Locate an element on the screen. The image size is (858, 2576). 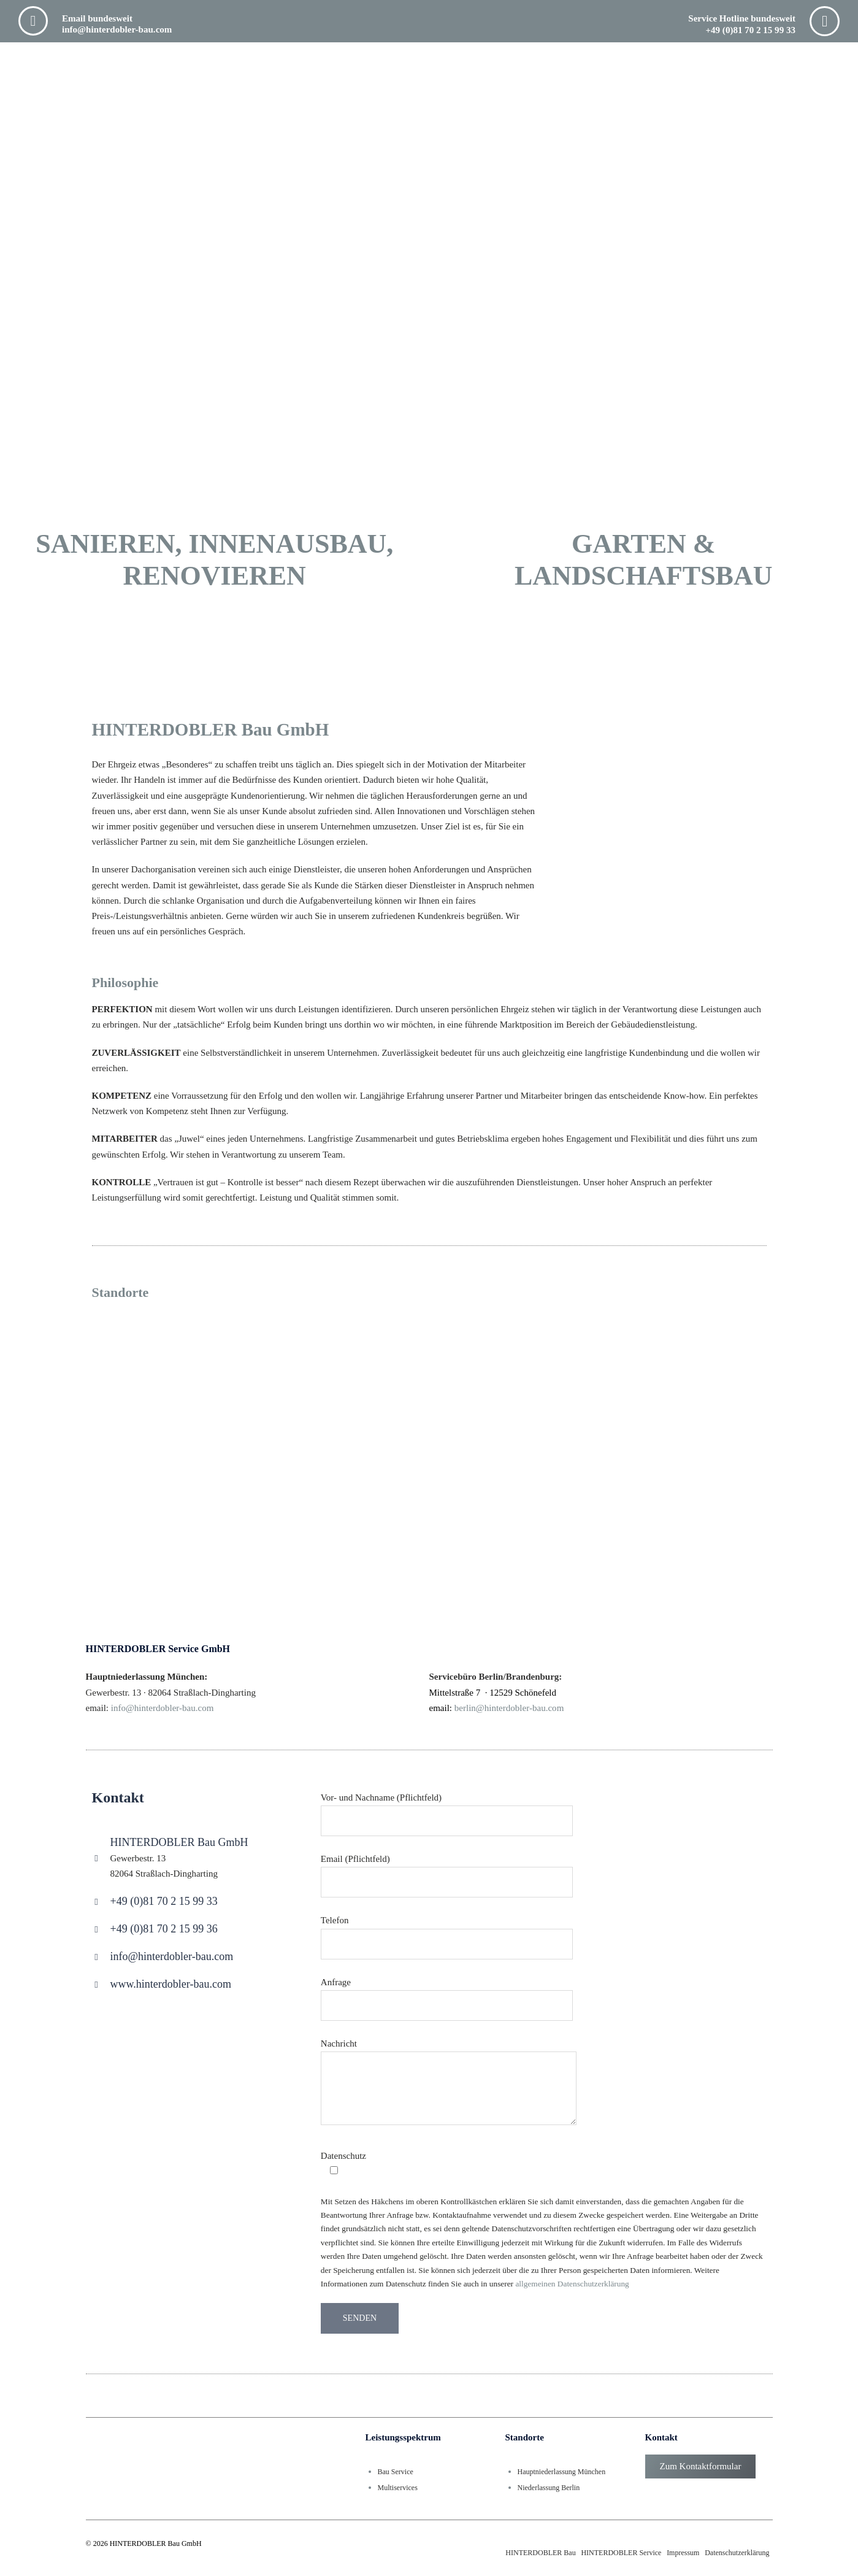
Datenschutz is located at coordinates (343, 2163).